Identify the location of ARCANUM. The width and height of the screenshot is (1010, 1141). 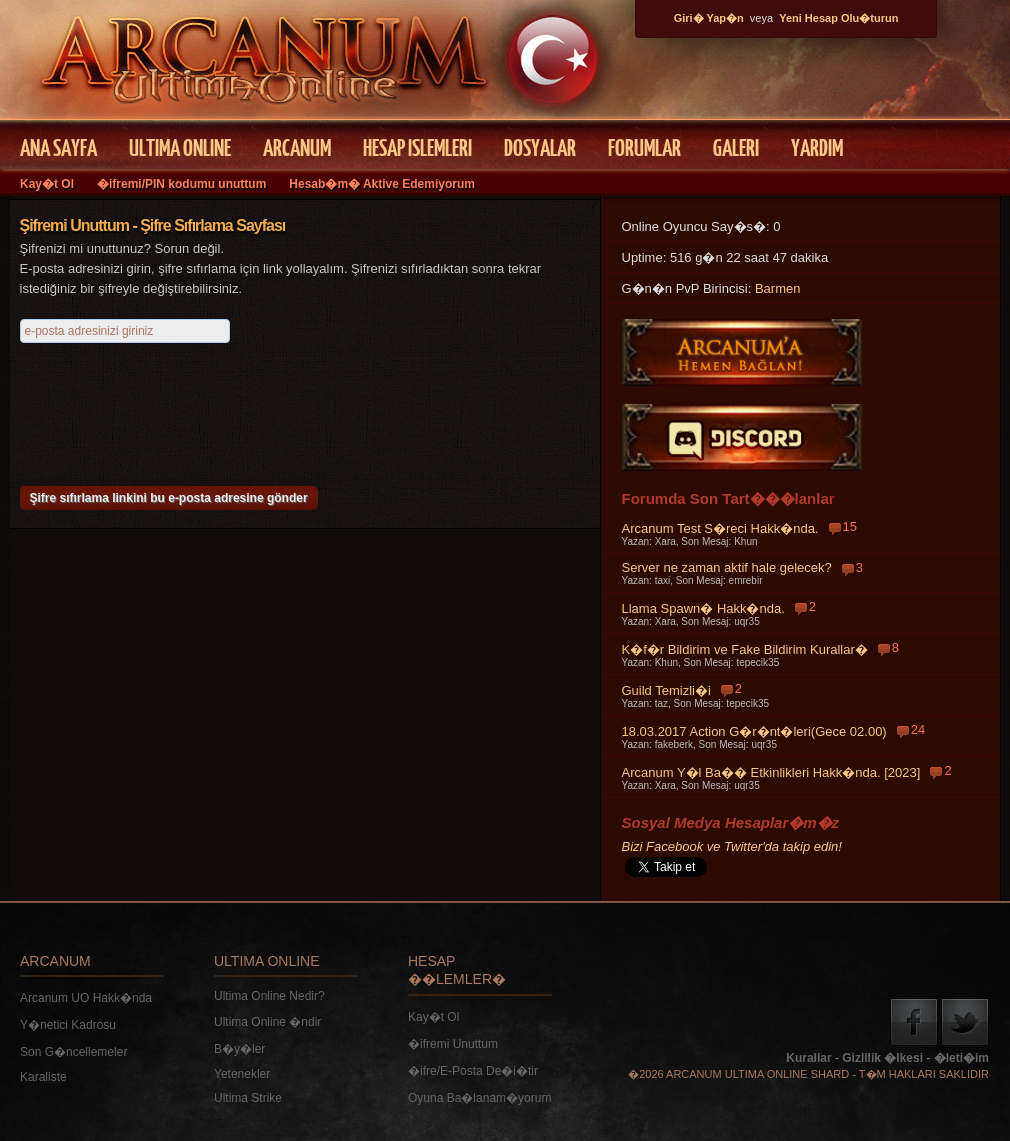
(297, 147).